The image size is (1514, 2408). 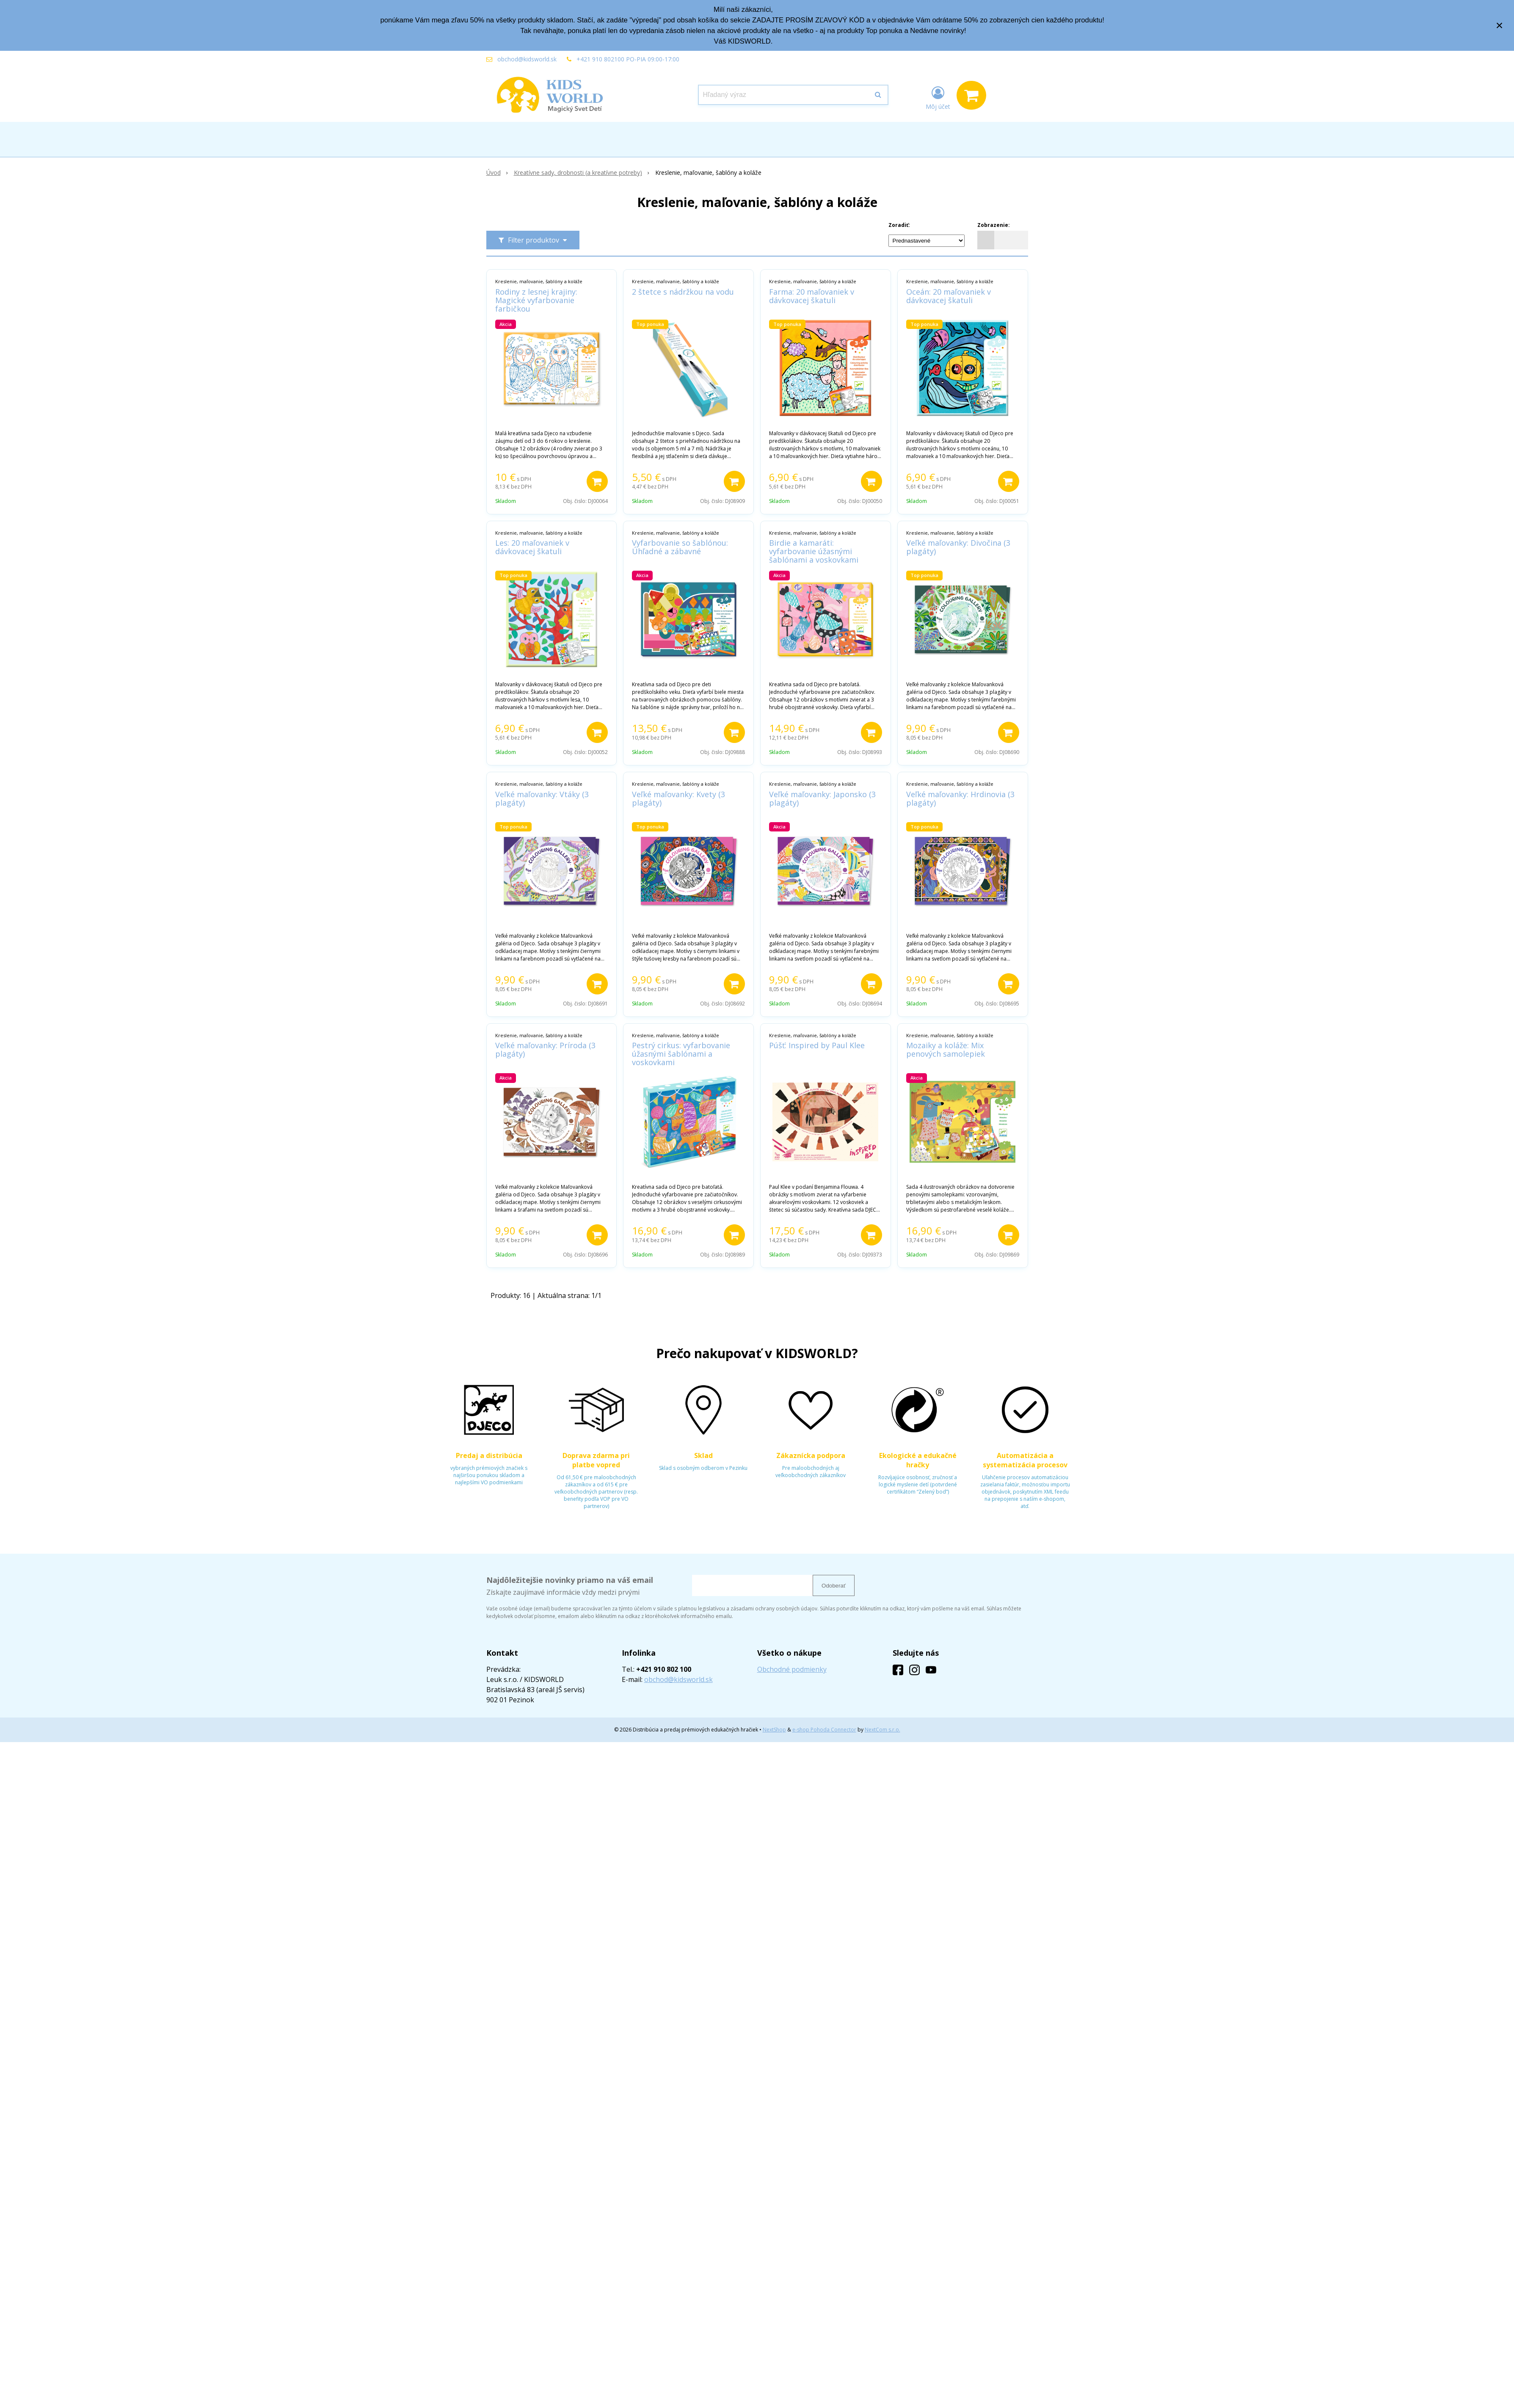 What do you see at coordinates (811, 296) in the screenshot?
I see `Farma: 20 maľovaniek v dávkovacej škatuli` at bounding box center [811, 296].